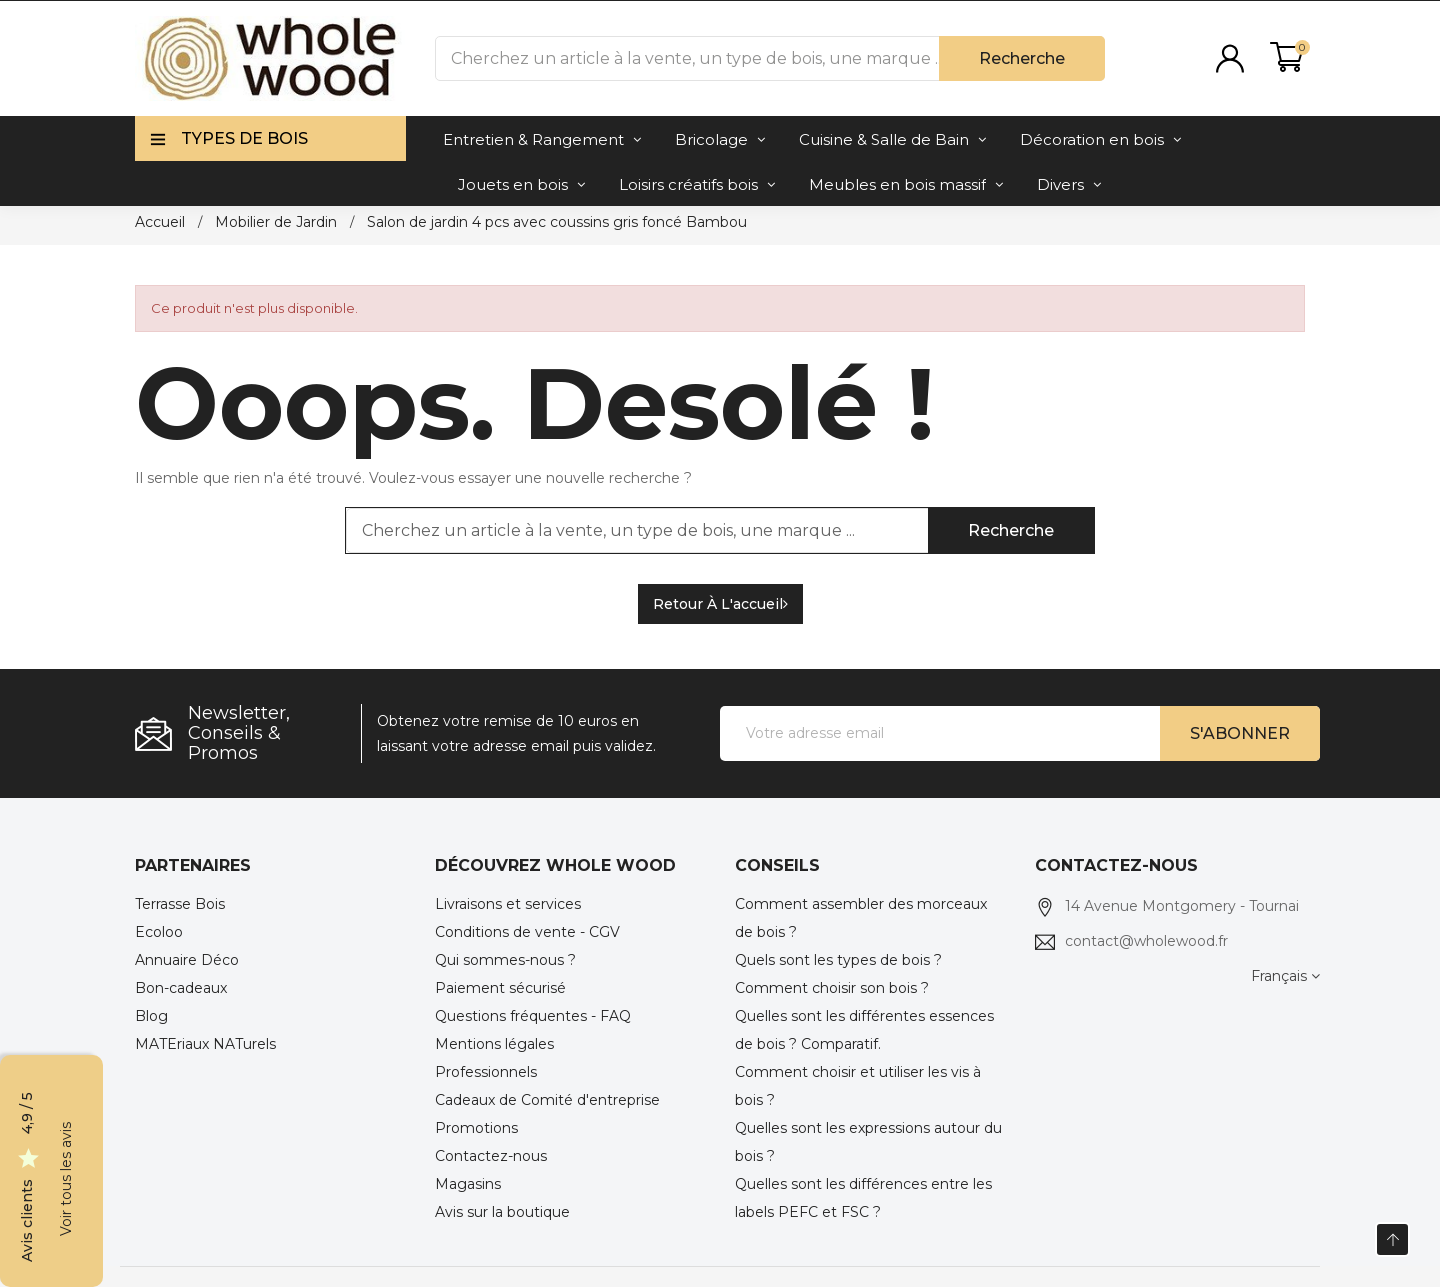 This screenshot has height=1287, width=1440. Describe the element at coordinates (491, 1156) in the screenshot. I see `Contactez-nous` at that location.